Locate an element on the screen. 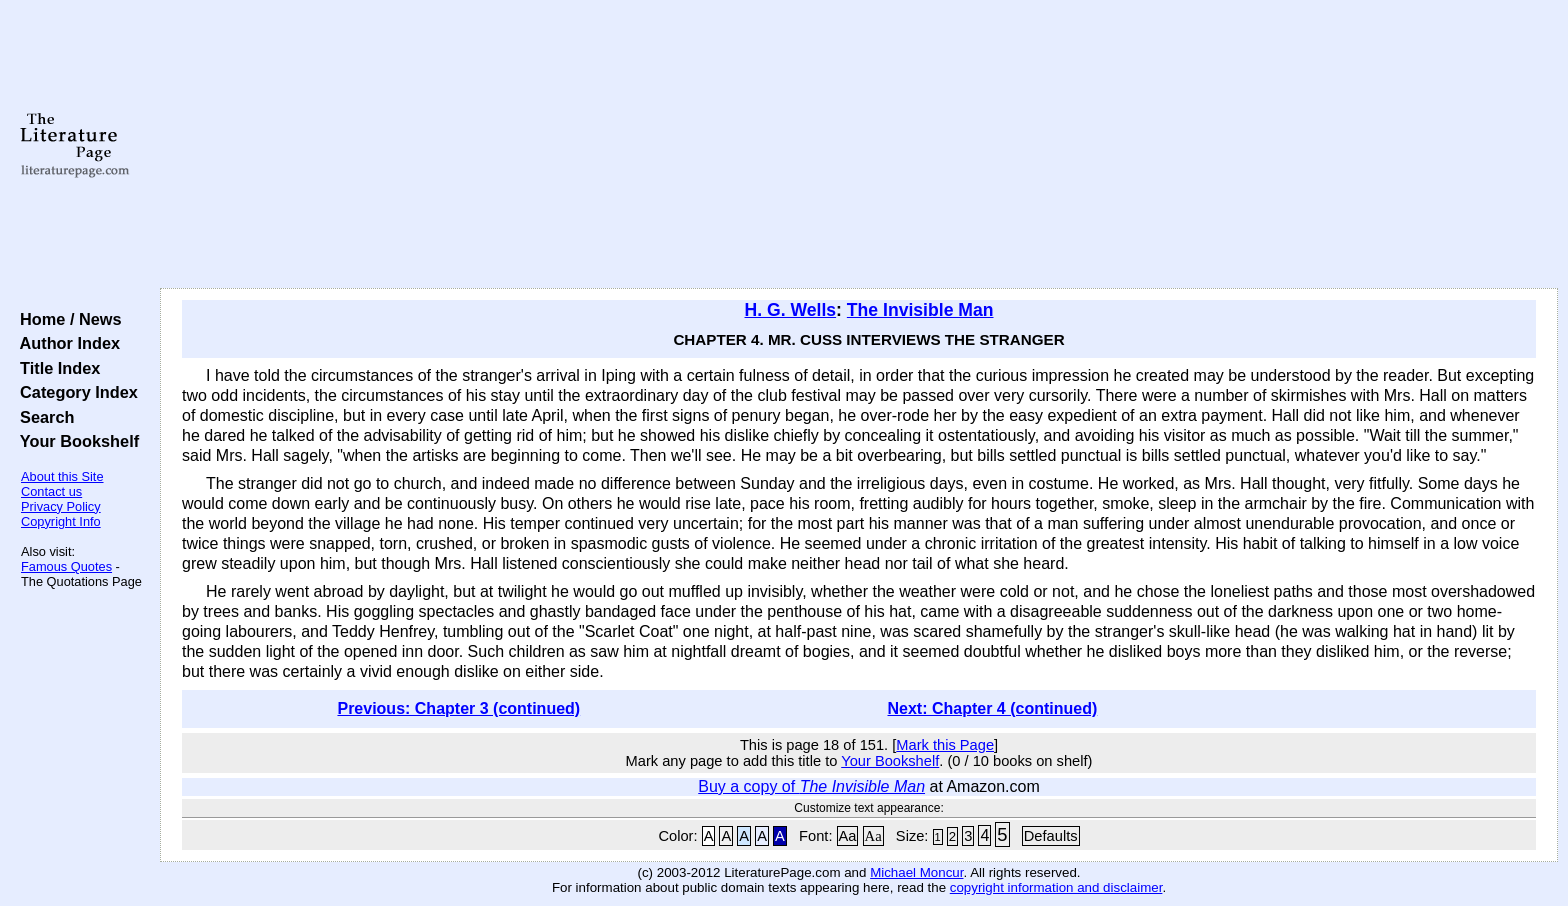  Copyright Info is located at coordinates (61, 521).